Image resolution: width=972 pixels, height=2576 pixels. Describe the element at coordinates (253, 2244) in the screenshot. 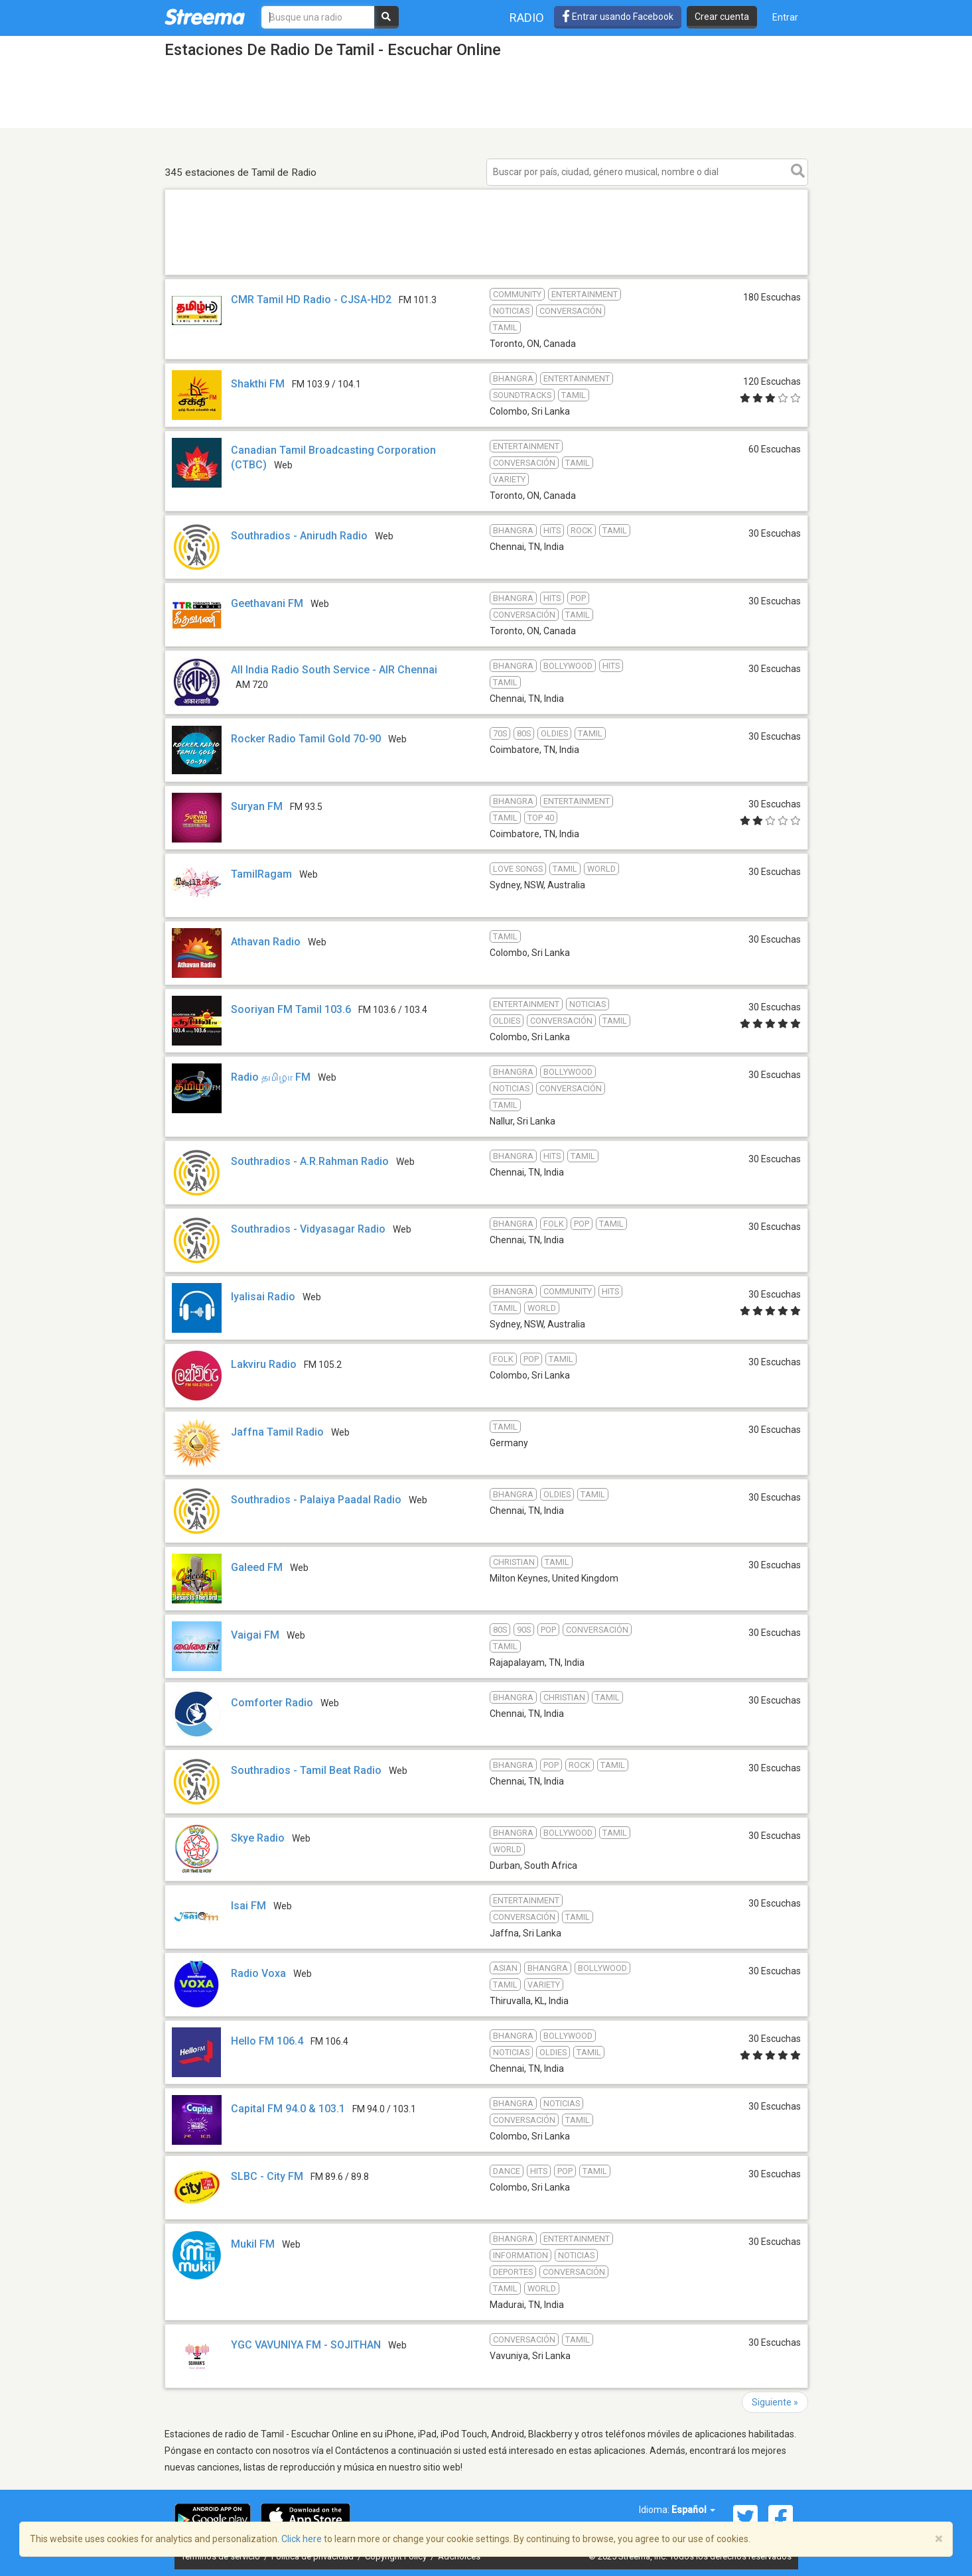

I see `Mukil FM` at that location.